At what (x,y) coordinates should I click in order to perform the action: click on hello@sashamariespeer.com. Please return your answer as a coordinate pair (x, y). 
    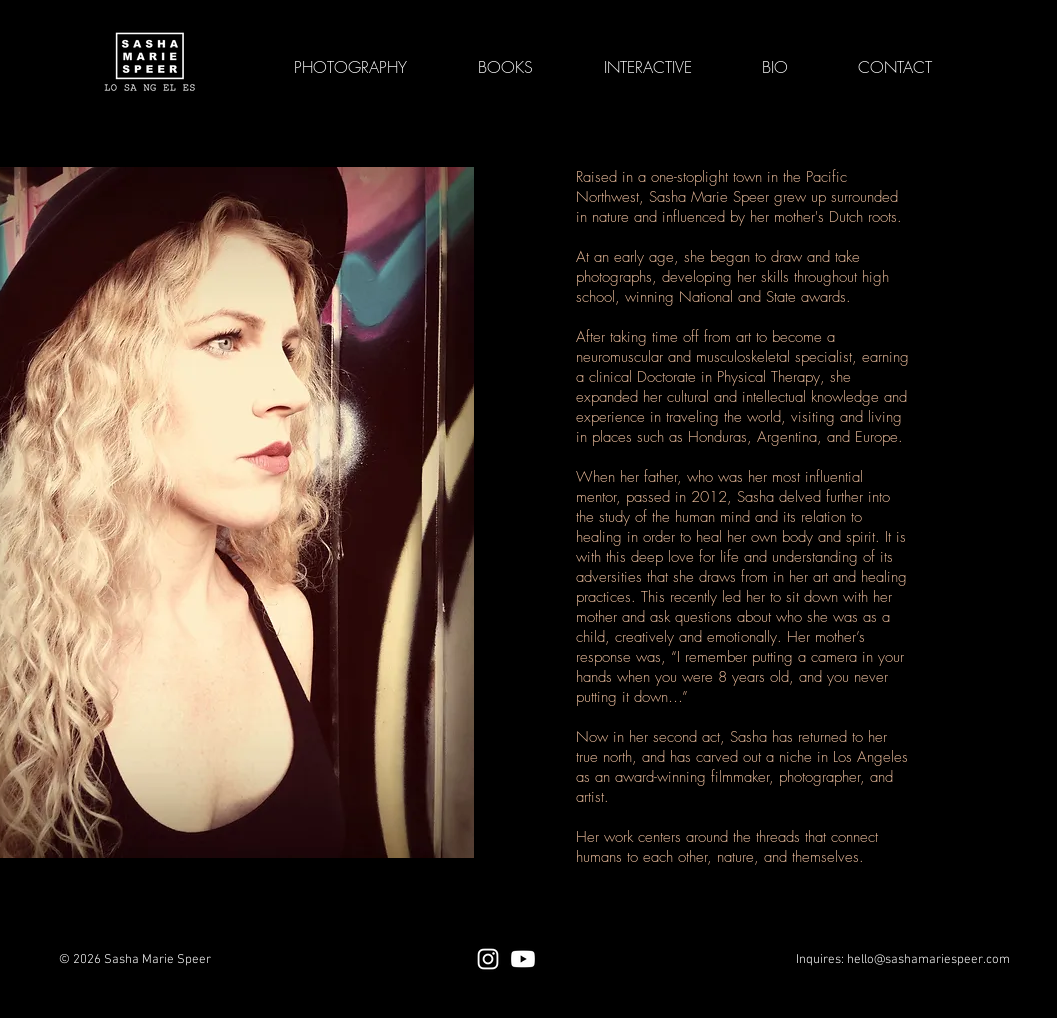
    Looking at the image, I should click on (928, 960).